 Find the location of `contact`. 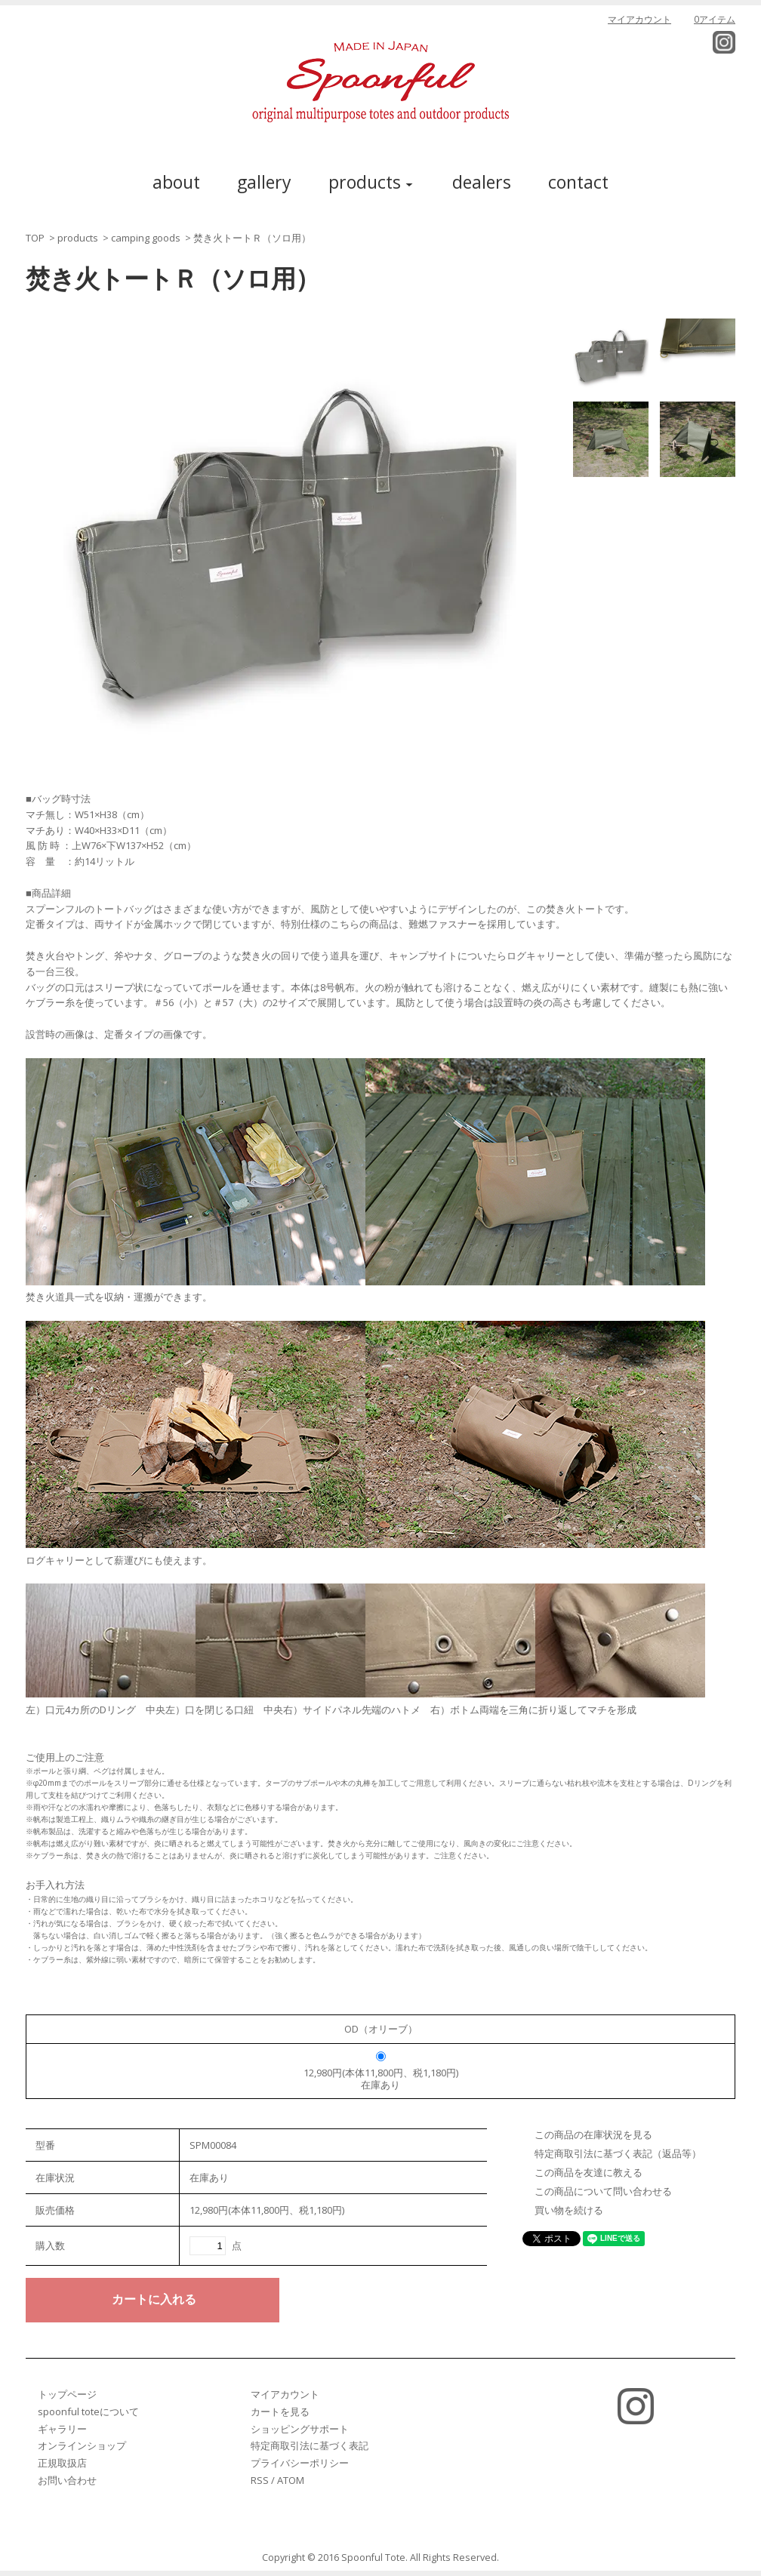

contact is located at coordinates (578, 182).